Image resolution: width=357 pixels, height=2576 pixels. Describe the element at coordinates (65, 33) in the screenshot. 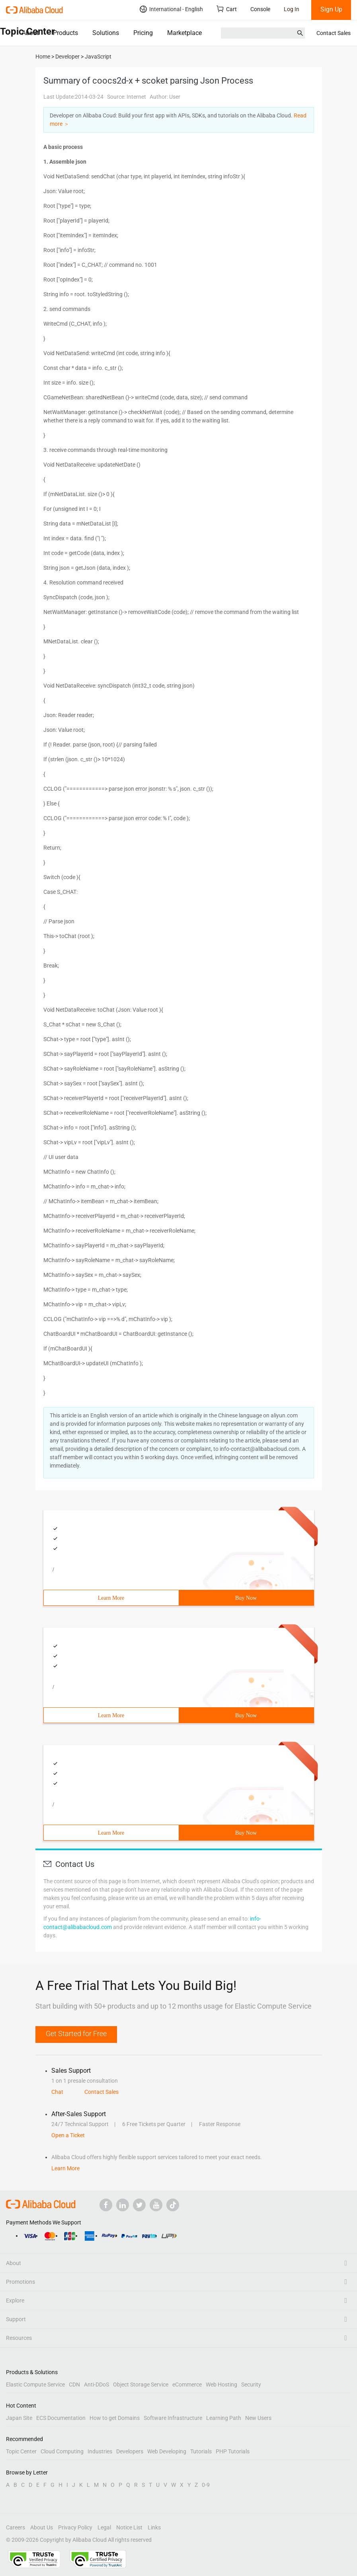

I see `Products` at that location.